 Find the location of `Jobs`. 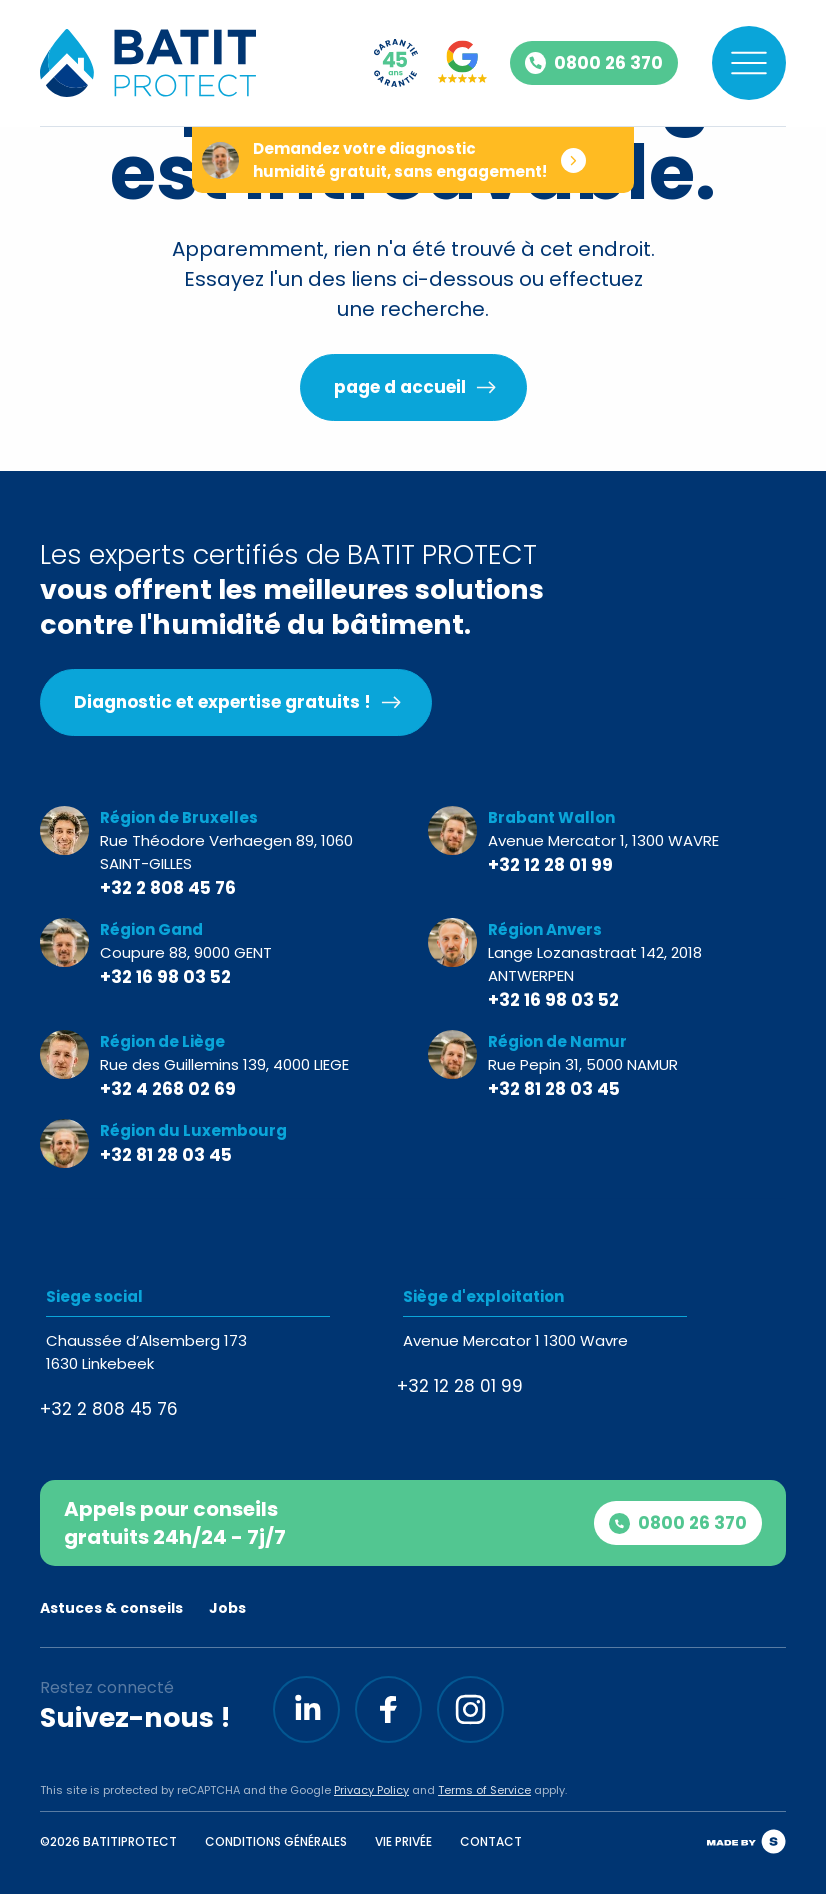

Jobs is located at coordinates (227, 1608).